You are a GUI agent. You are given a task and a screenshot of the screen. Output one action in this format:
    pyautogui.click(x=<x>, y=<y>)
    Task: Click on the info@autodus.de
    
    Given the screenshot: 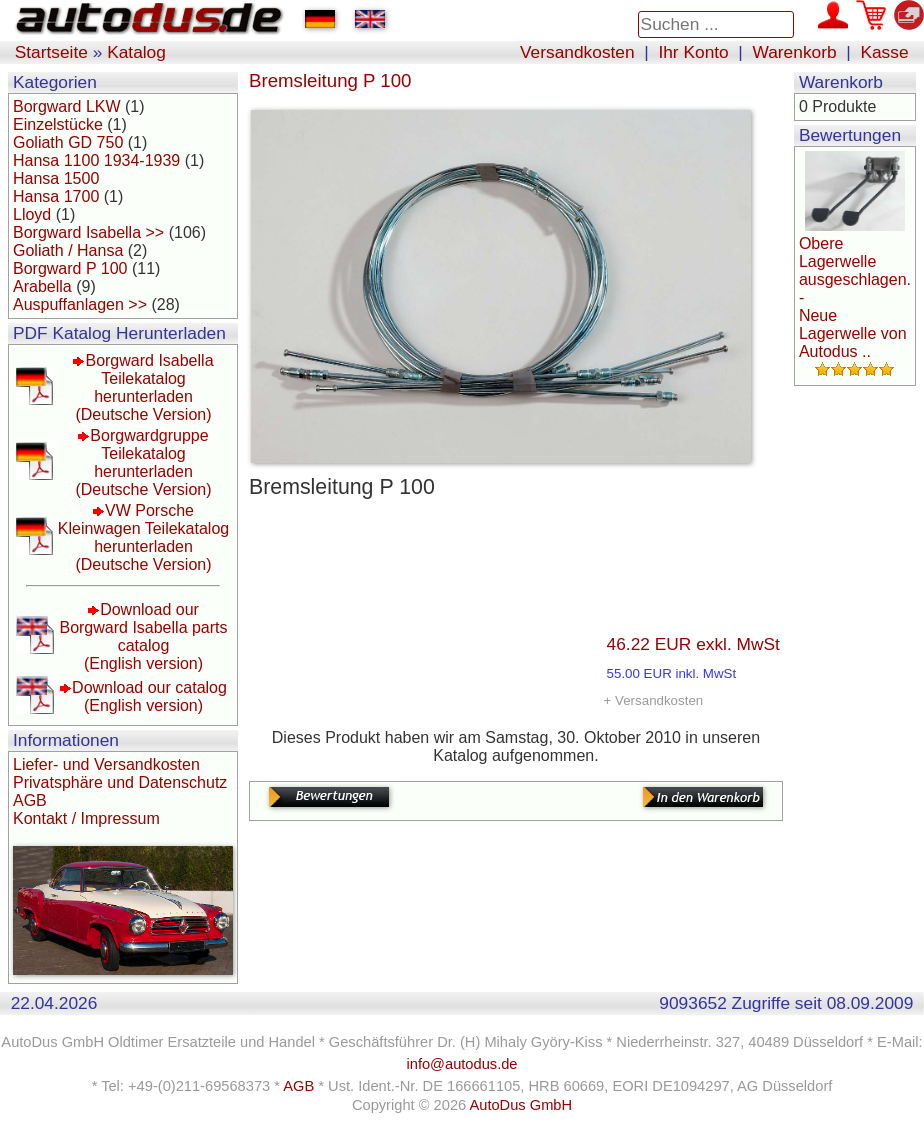 What is the action you would take?
    pyautogui.click(x=461, y=1064)
    